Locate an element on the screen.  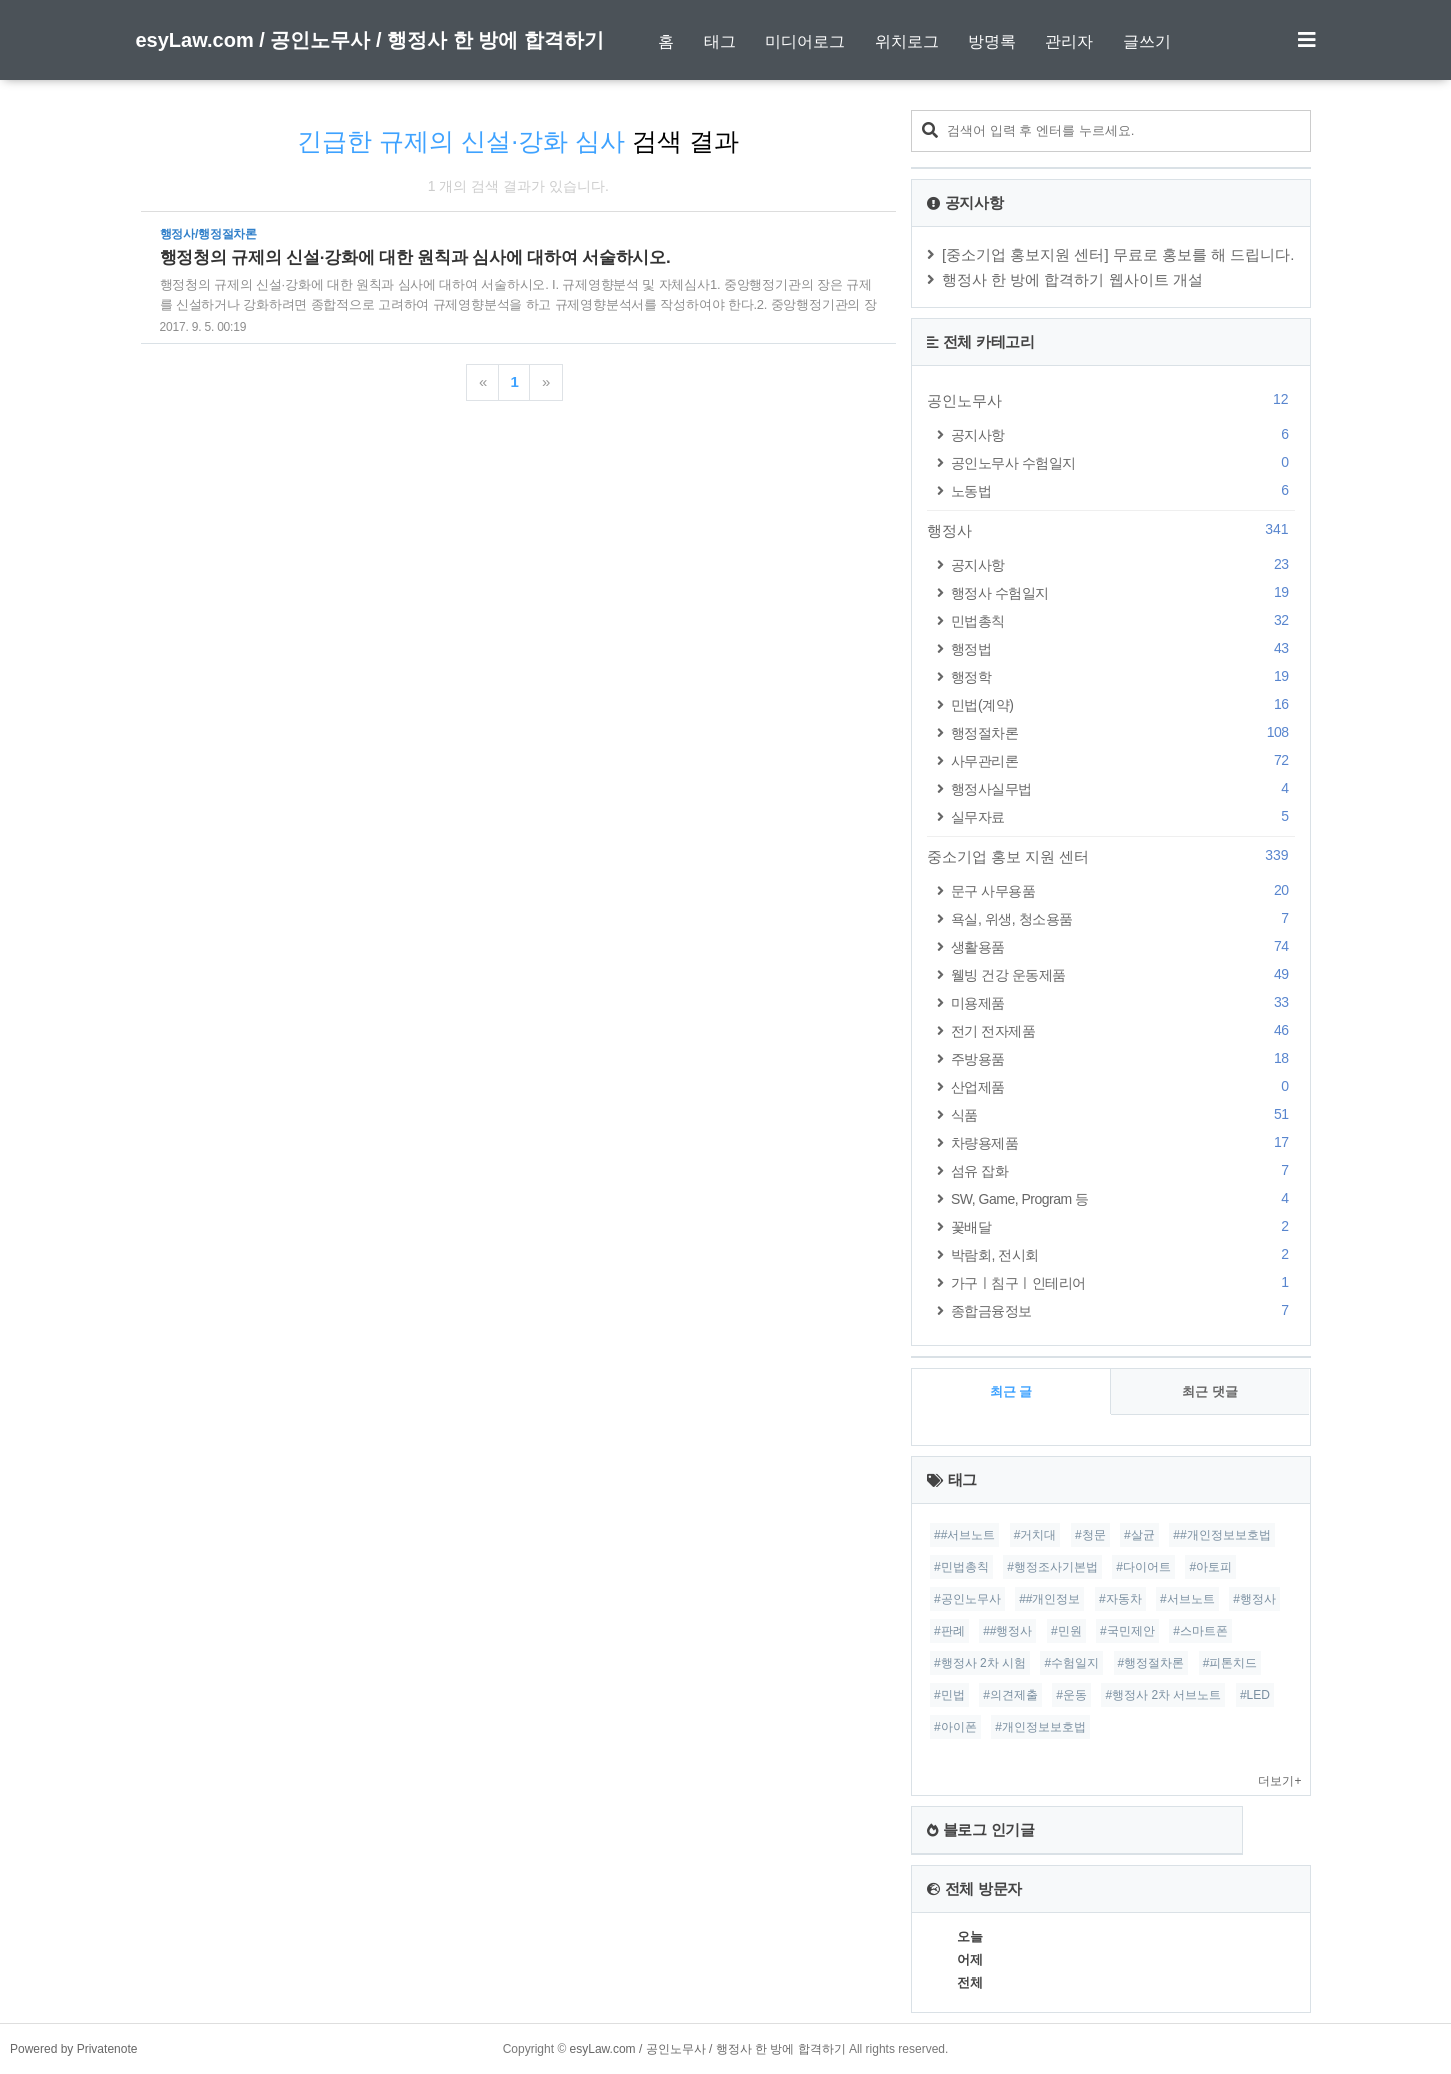
생활용품 is located at coordinates (1123, 946).